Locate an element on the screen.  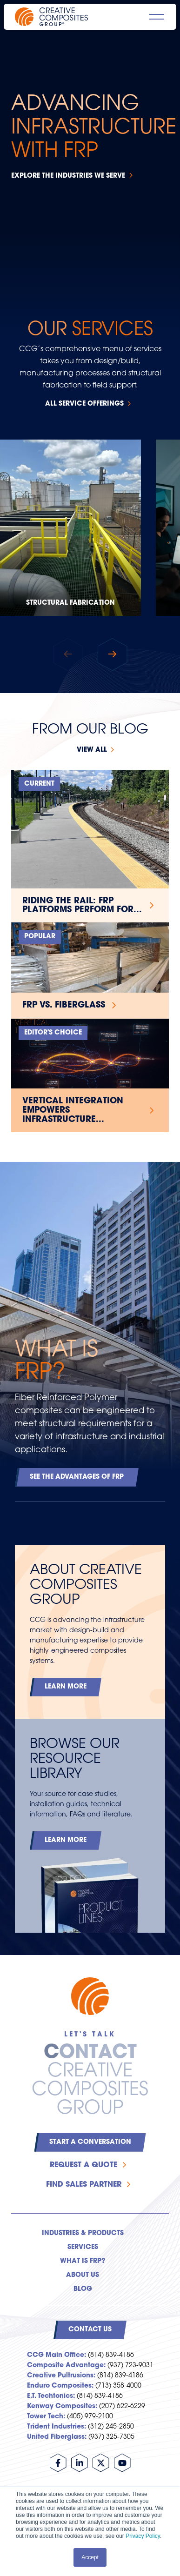
Services [menuitem] is located at coordinates (82, 2247).